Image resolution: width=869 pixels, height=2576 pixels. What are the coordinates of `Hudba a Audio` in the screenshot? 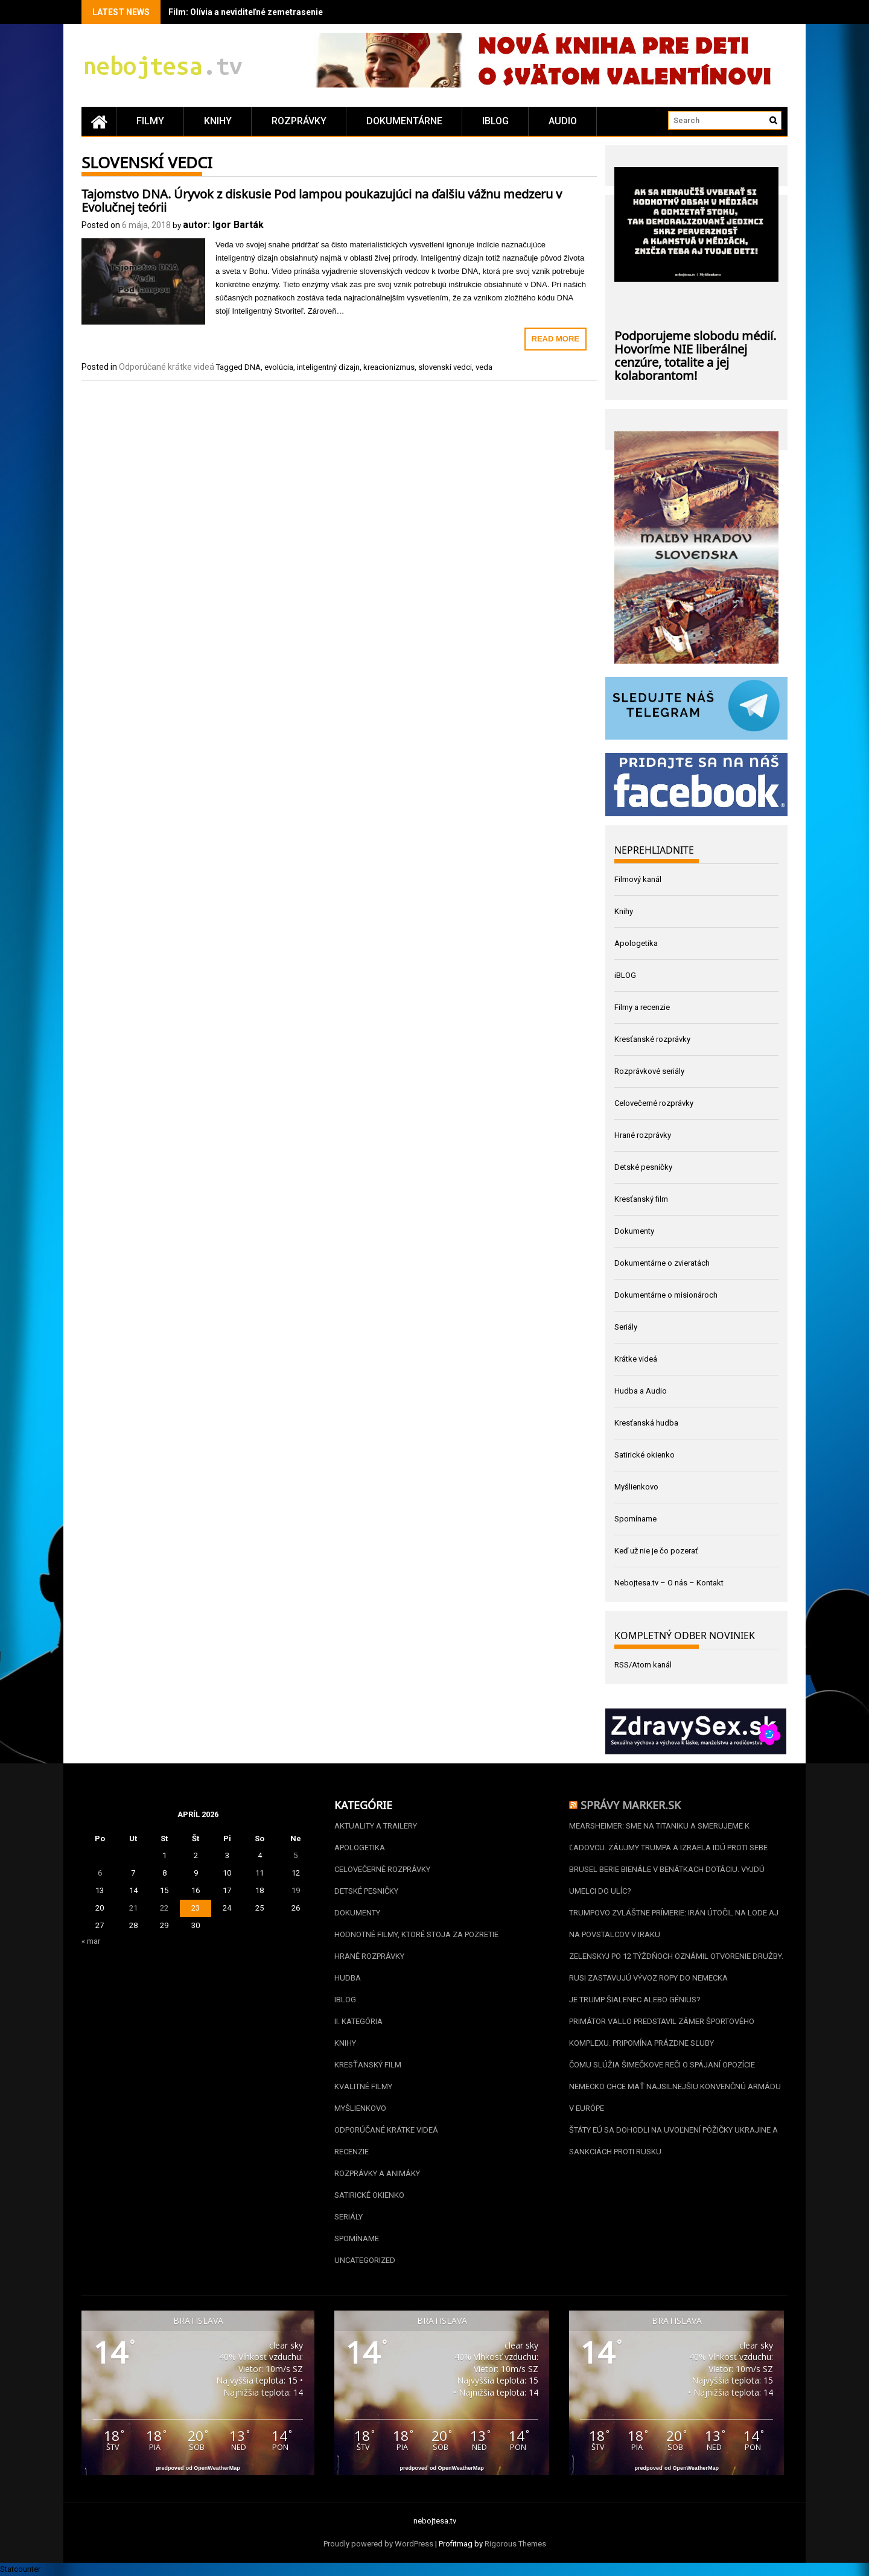 It's located at (640, 1390).